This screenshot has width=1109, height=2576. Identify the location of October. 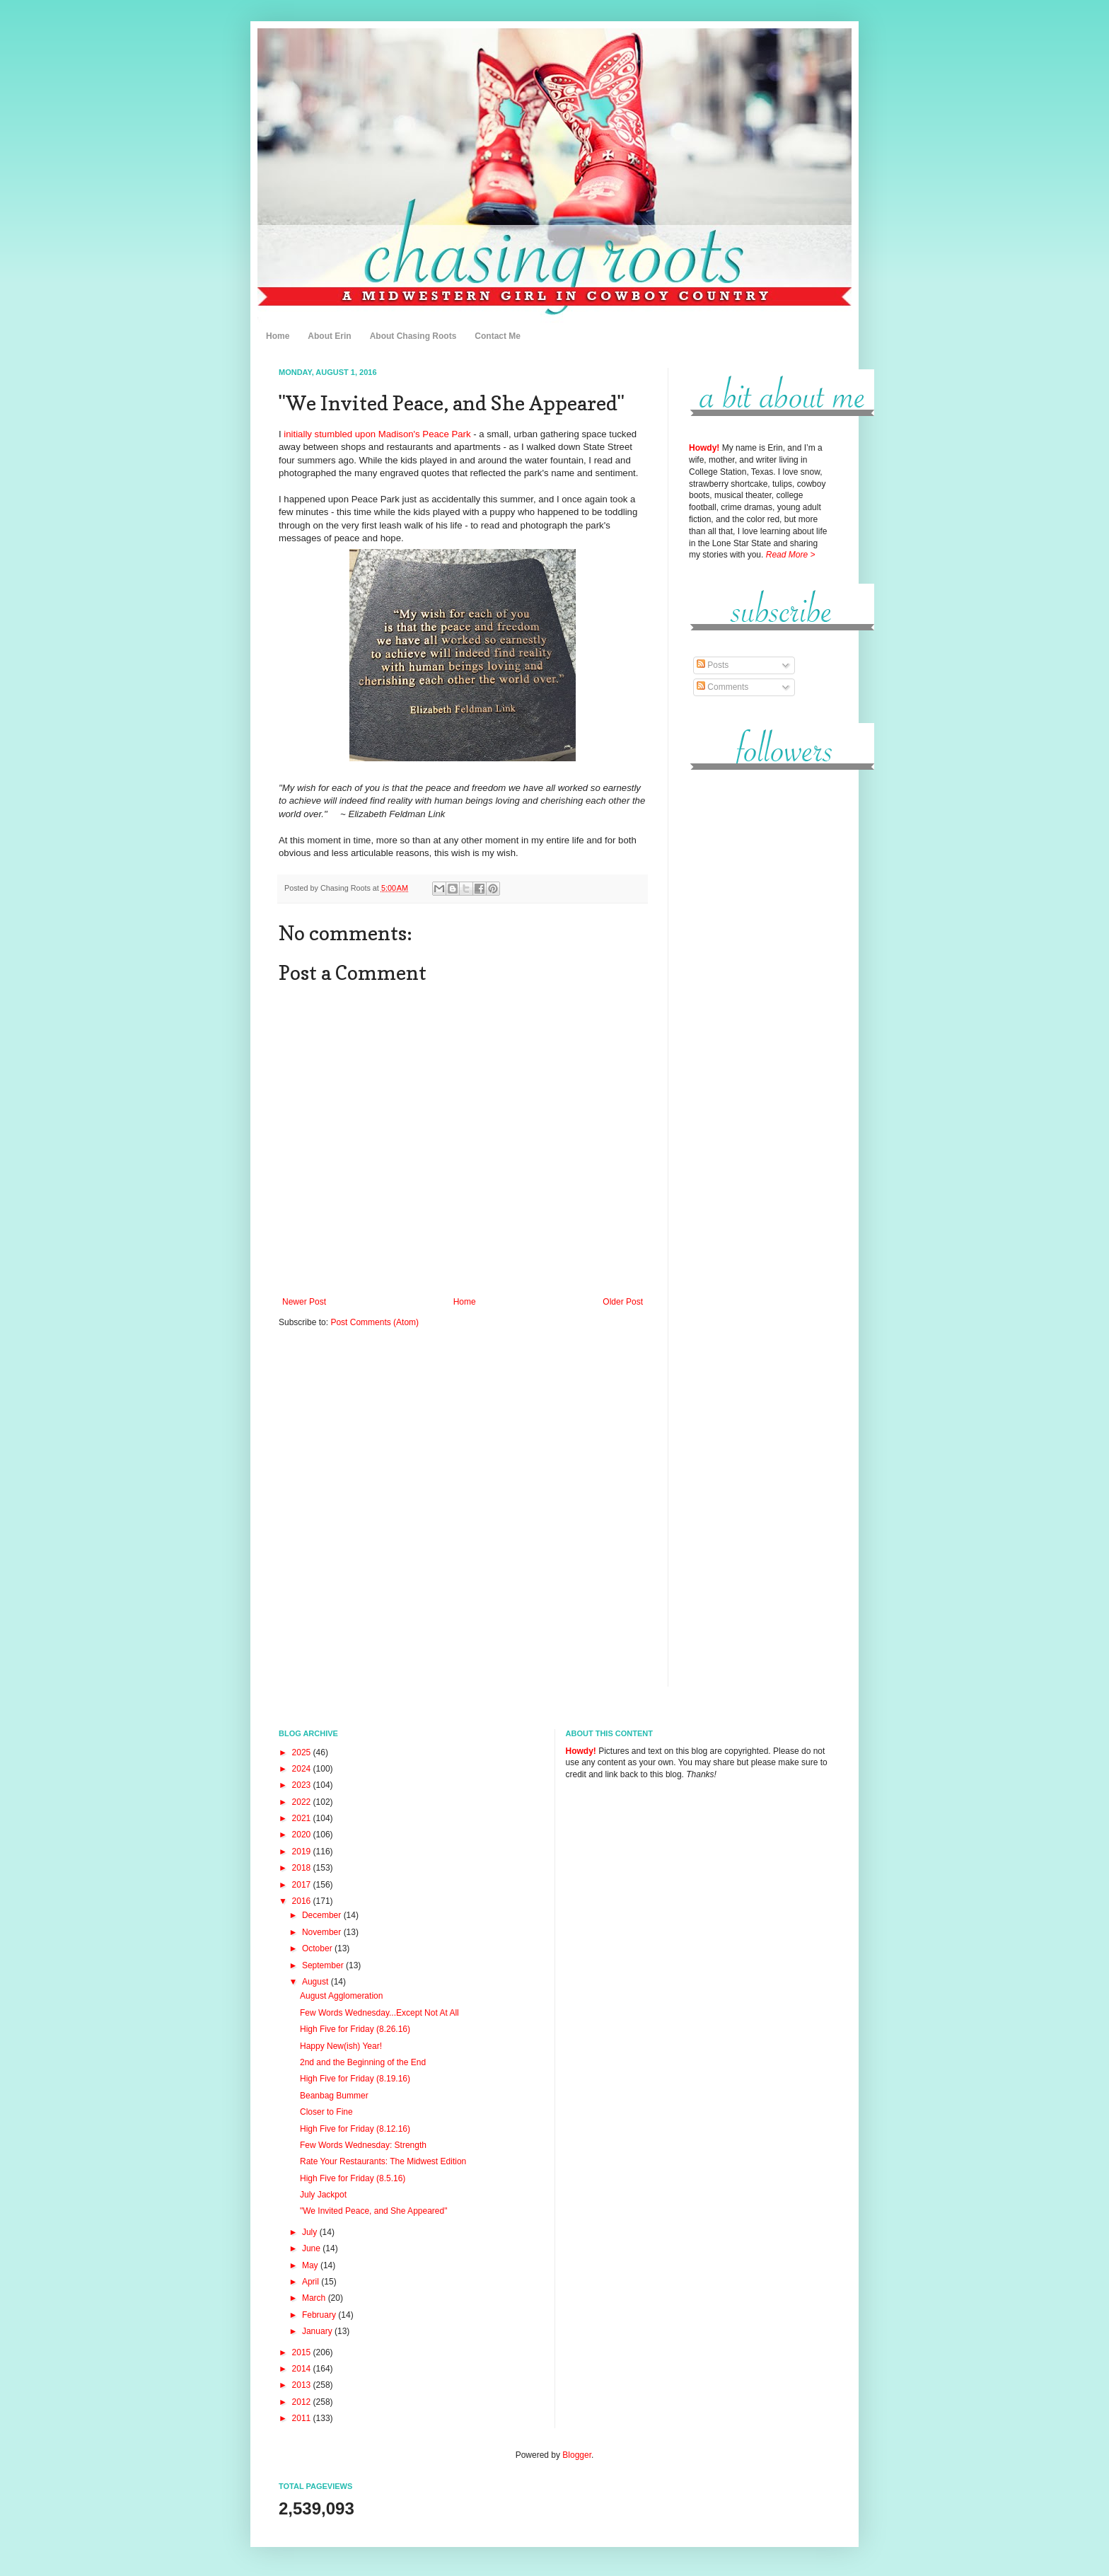
(318, 1948).